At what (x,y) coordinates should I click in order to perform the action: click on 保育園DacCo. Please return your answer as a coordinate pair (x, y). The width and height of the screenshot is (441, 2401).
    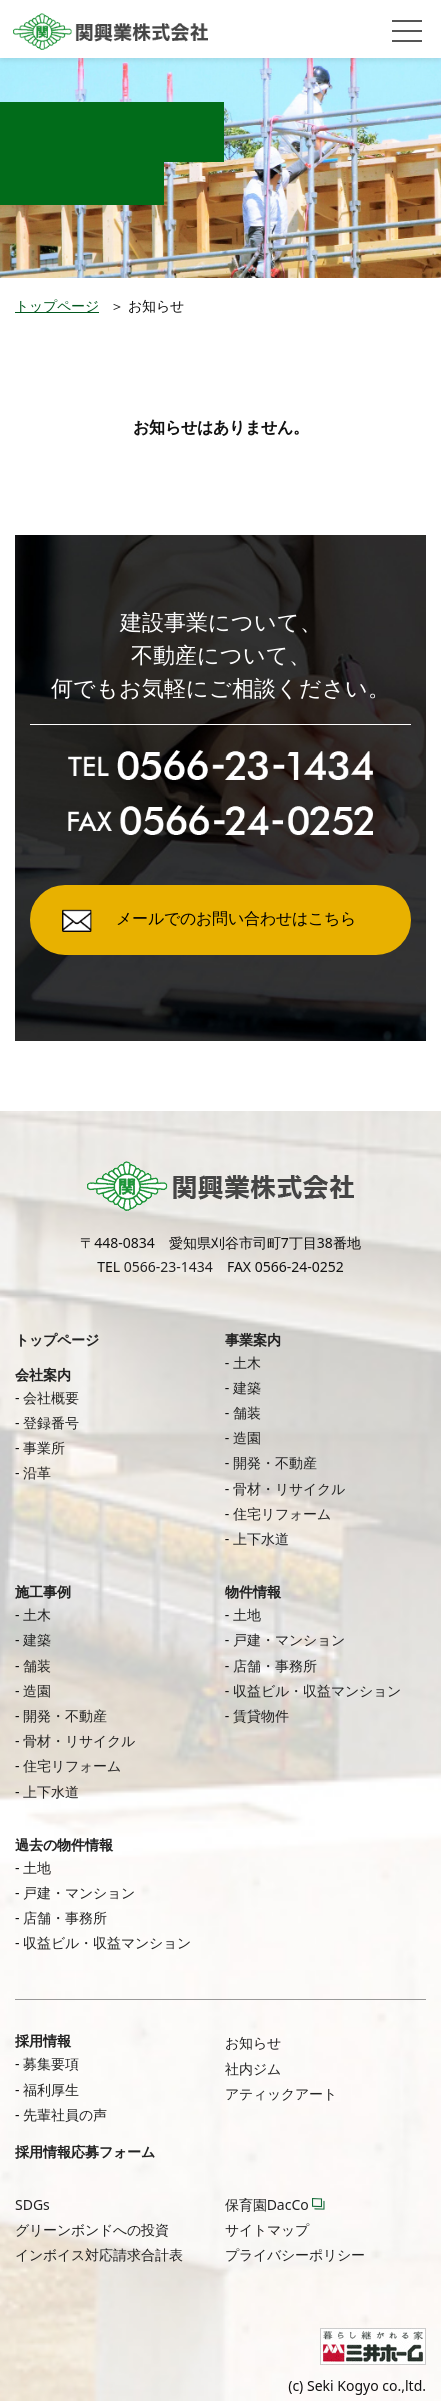
    Looking at the image, I should click on (267, 2204).